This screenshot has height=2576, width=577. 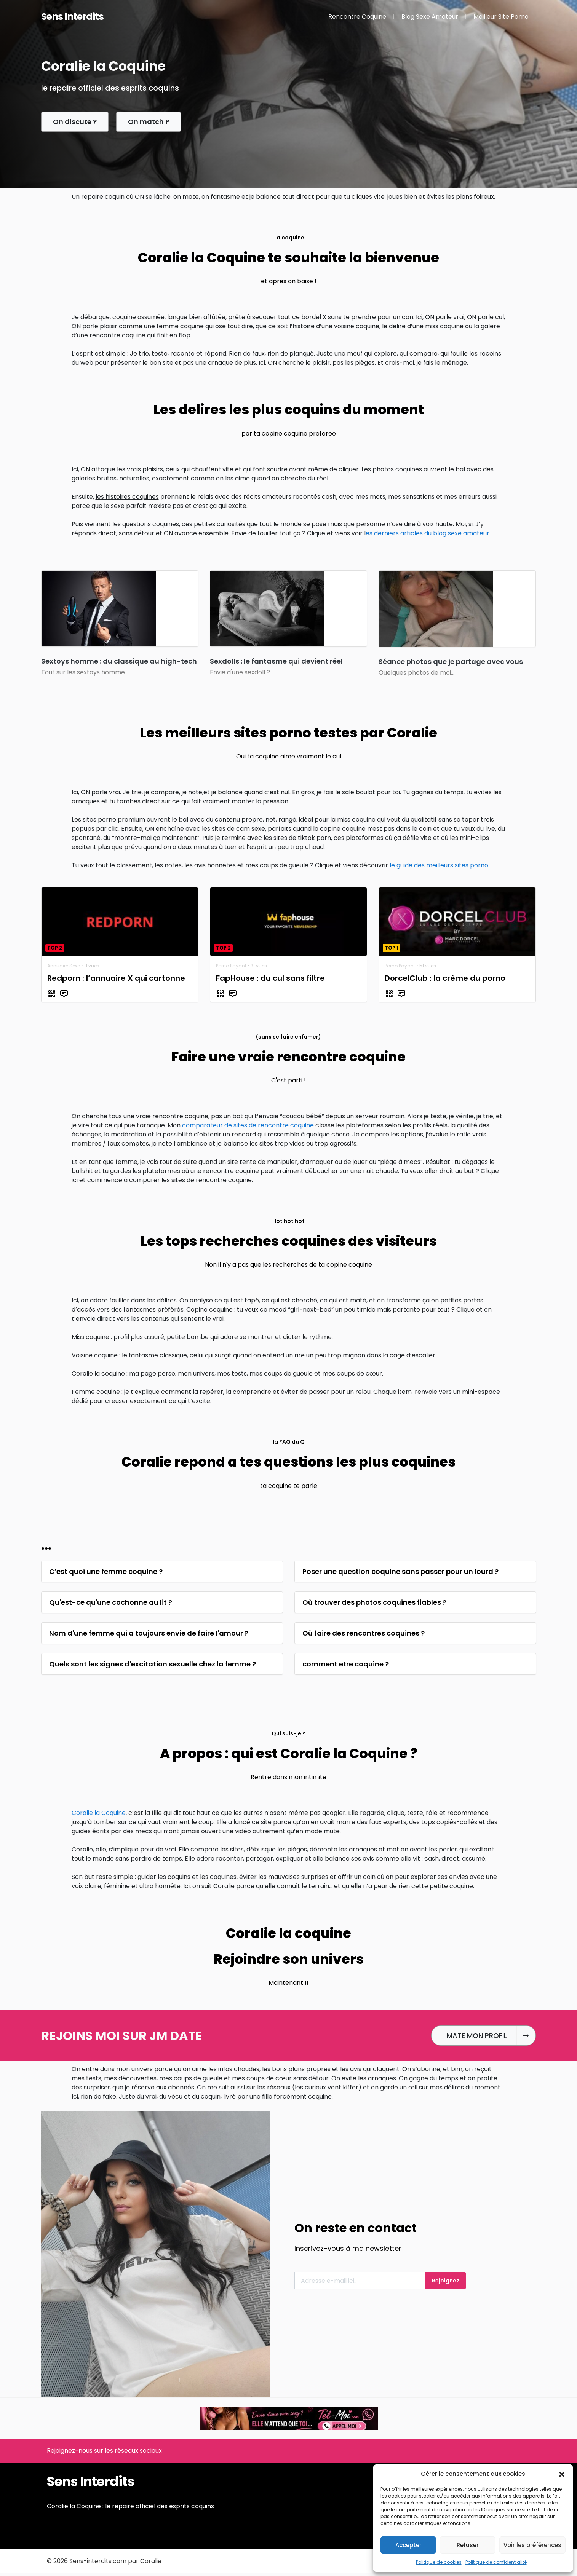 What do you see at coordinates (451, 661) in the screenshot?
I see `Séance photos que je partage avec vous` at bounding box center [451, 661].